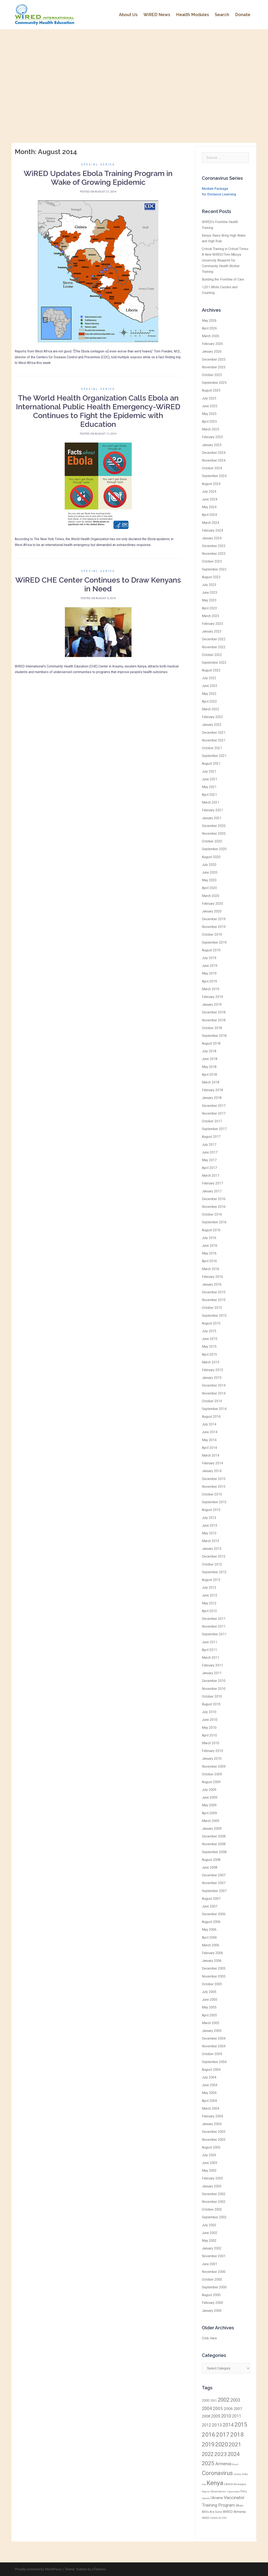 The width and height of the screenshot is (268, 2576). Describe the element at coordinates (209, 1642) in the screenshot. I see `June 2011` at that location.